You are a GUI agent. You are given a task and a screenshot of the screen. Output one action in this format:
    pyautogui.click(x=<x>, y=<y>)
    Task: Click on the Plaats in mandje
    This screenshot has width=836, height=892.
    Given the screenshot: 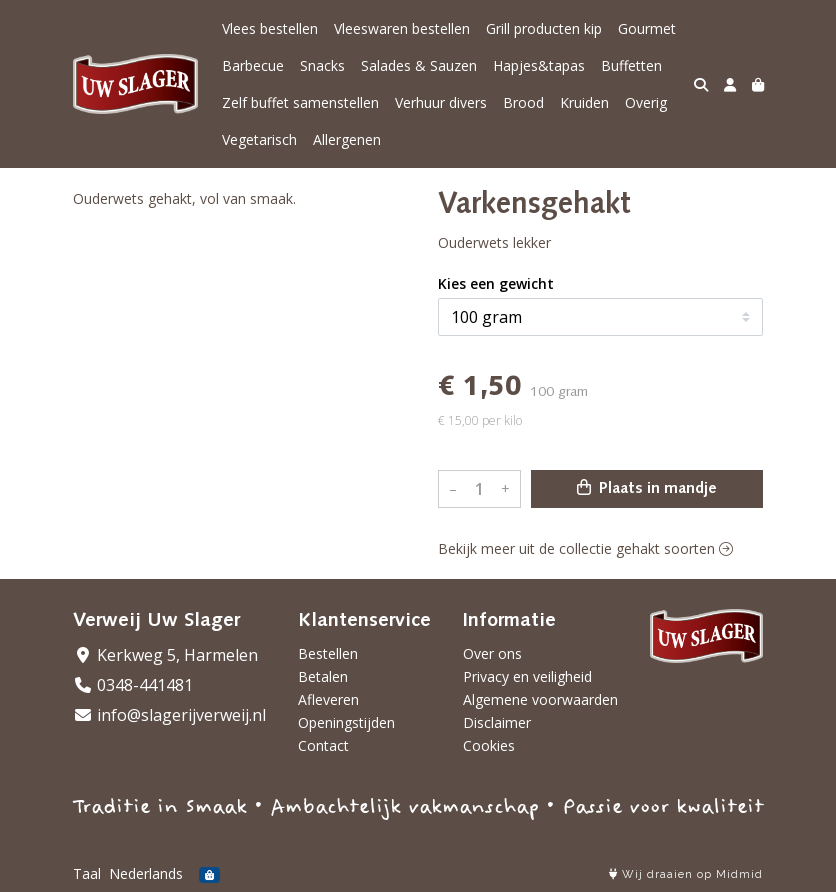 What is the action you would take?
    pyautogui.click(x=647, y=488)
    